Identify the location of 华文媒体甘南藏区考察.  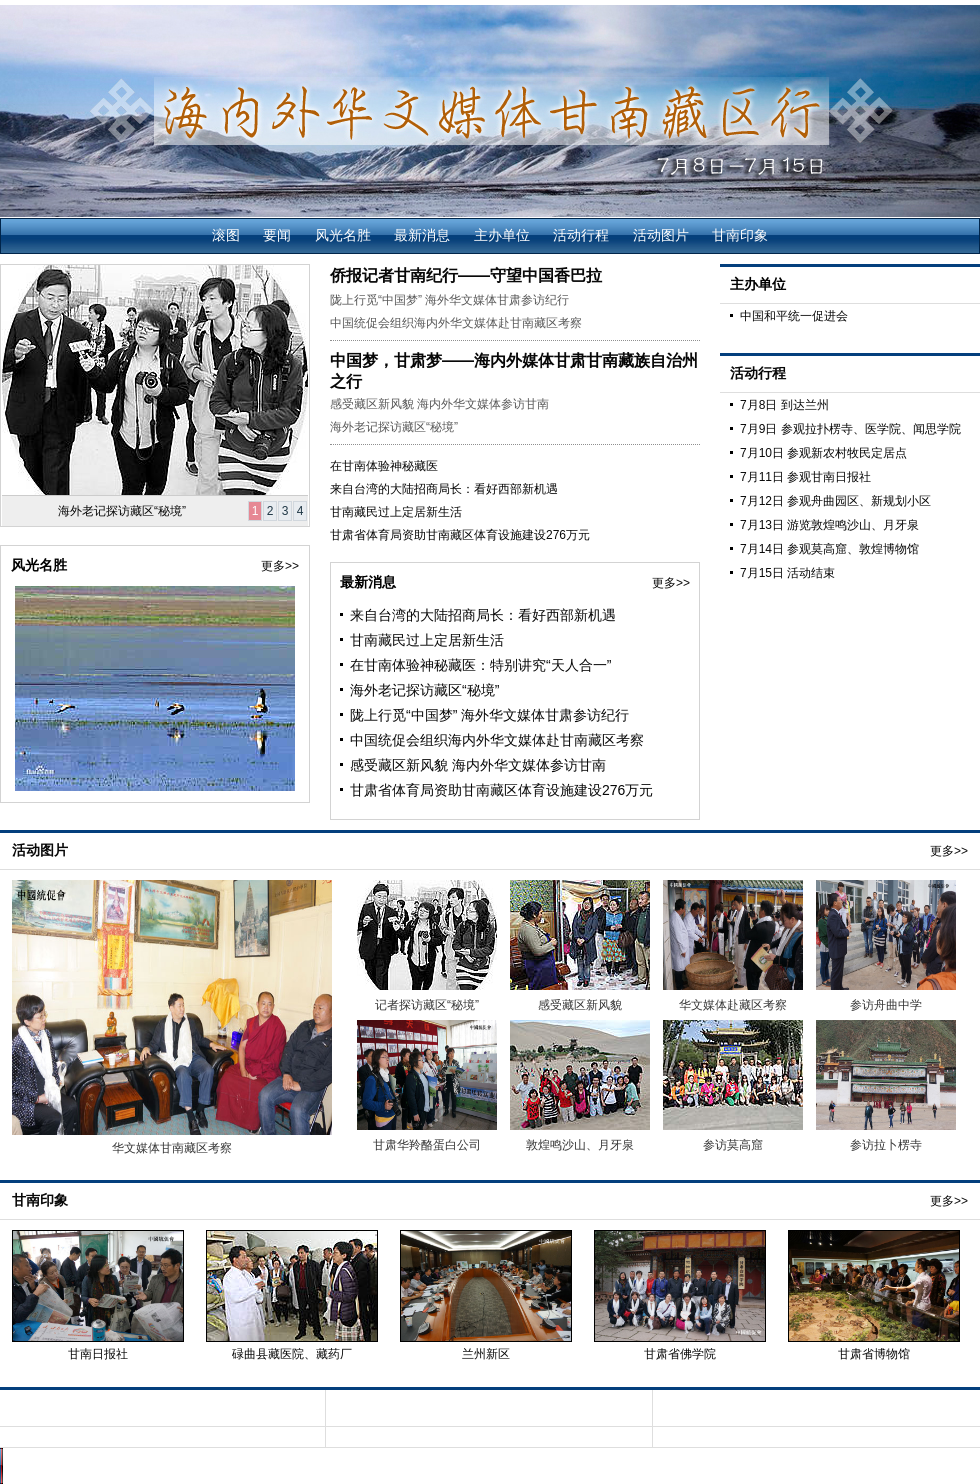
(172, 1148).